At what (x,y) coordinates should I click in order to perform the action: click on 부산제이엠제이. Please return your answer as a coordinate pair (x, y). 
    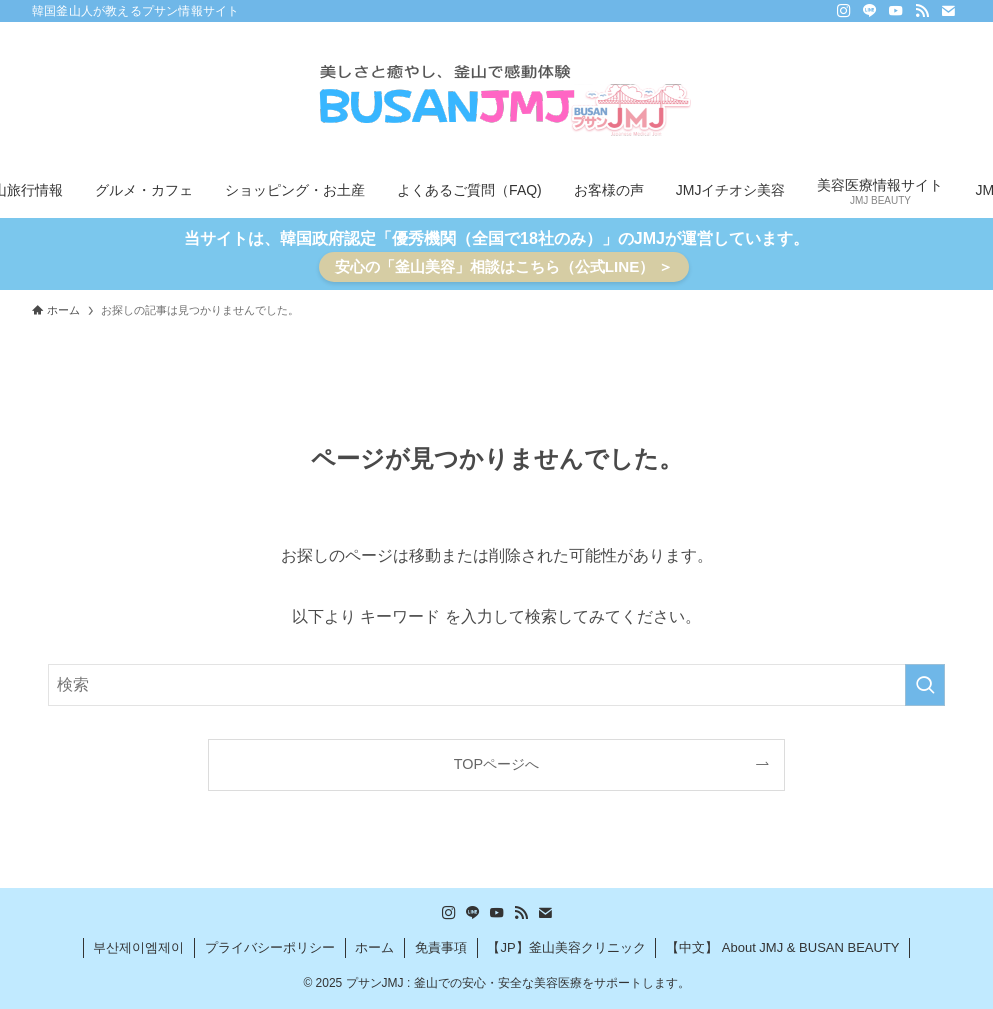
    Looking at the image, I should click on (138, 947).